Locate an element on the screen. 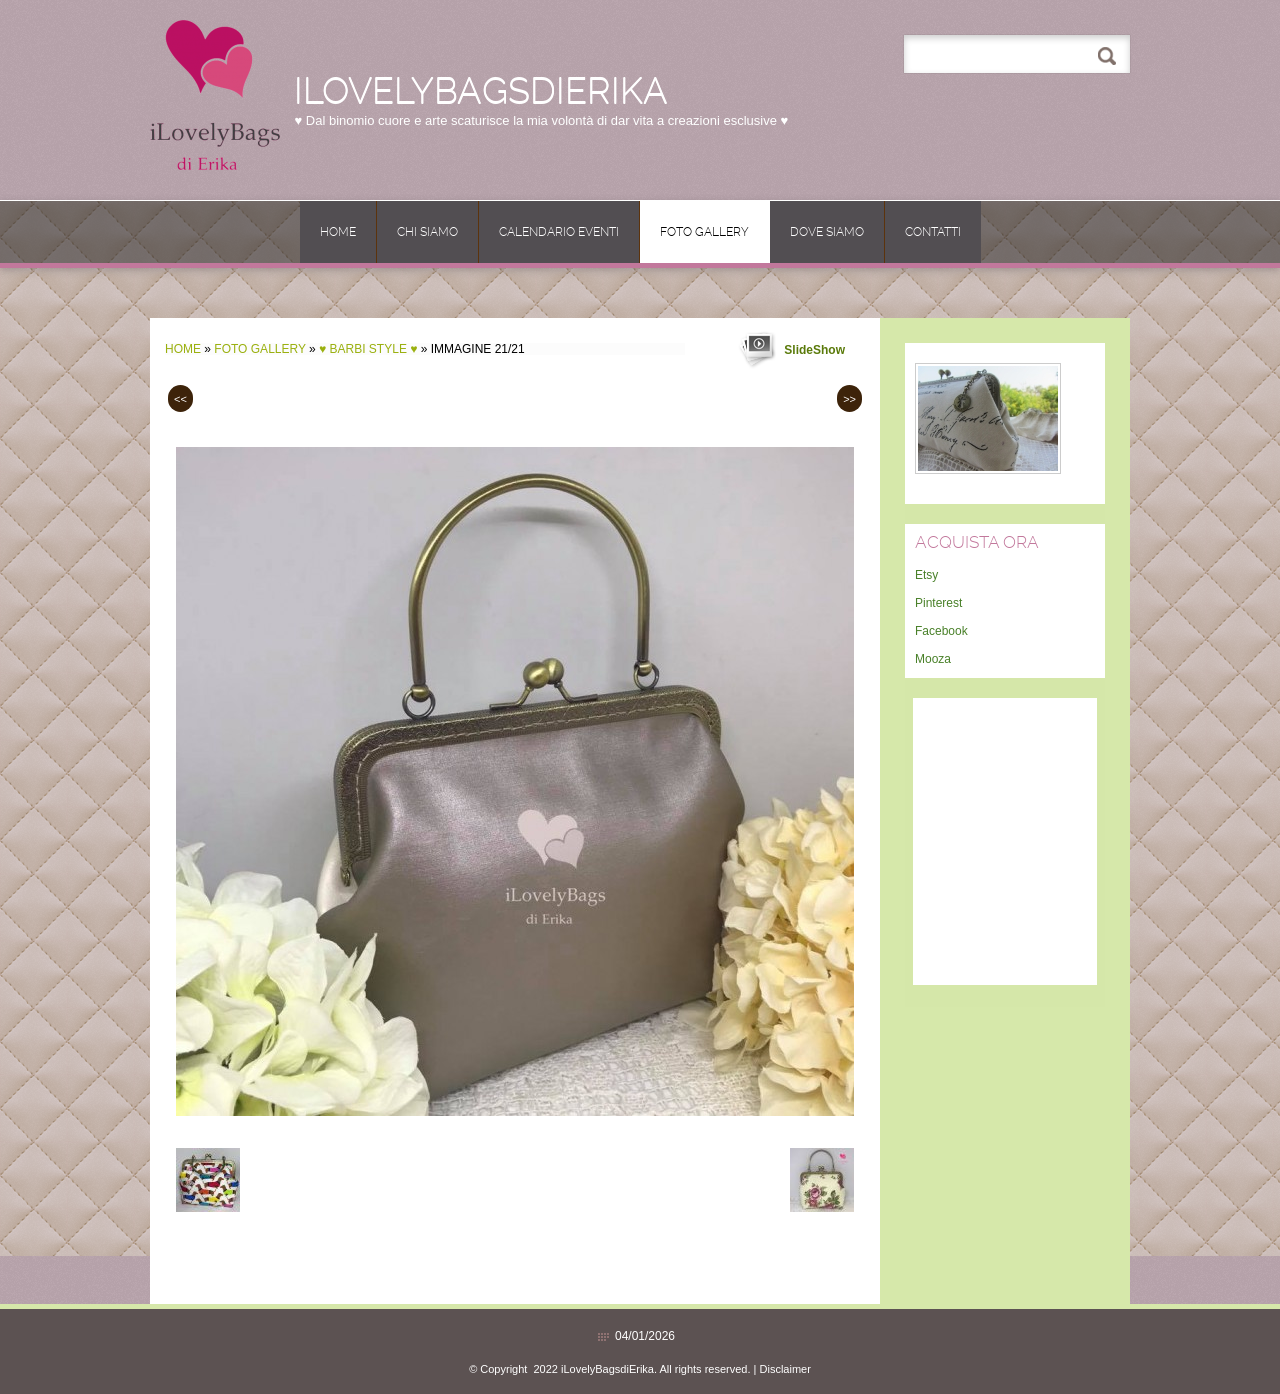 The height and width of the screenshot is (1394, 1280). iLovelyBagsdiErika is located at coordinates (481, 90).